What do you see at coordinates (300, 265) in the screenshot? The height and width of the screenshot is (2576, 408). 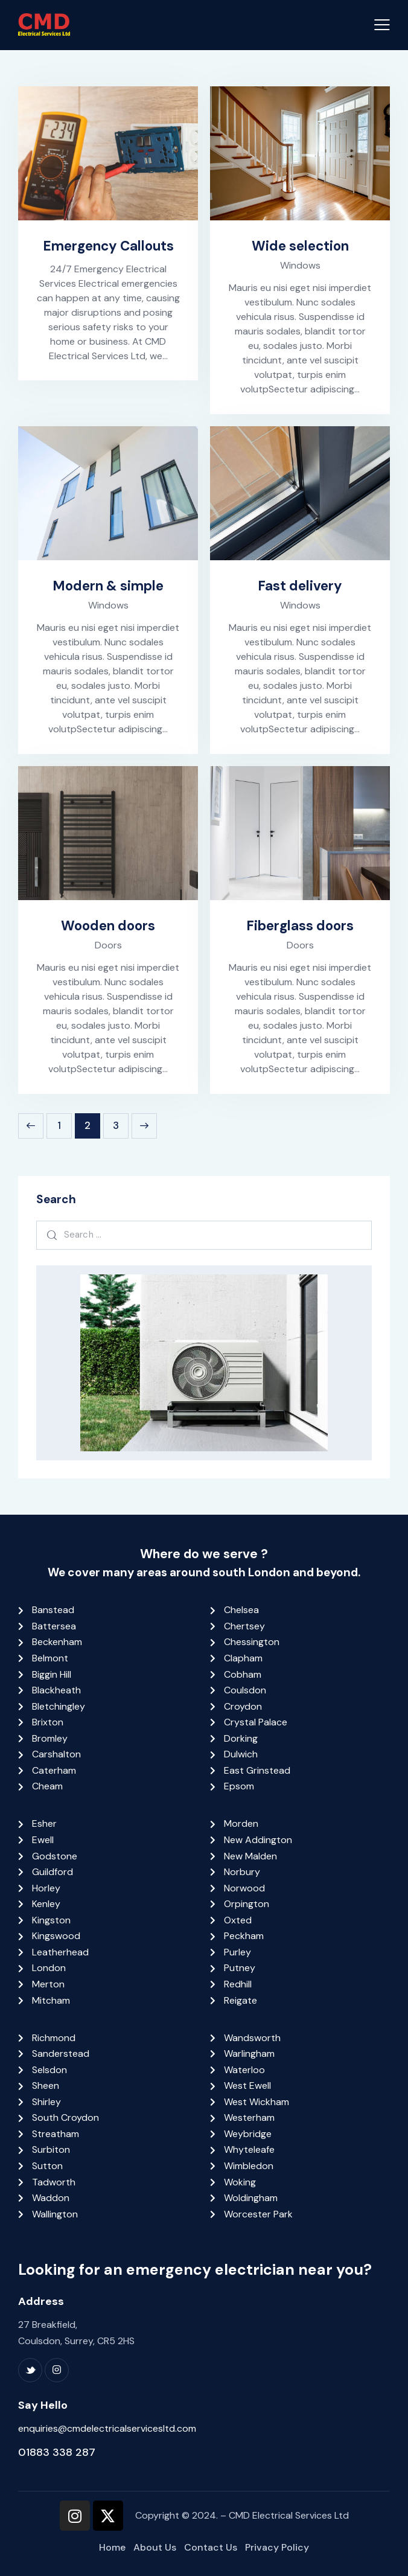 I see `Windows` at bounding box center [300, 265].